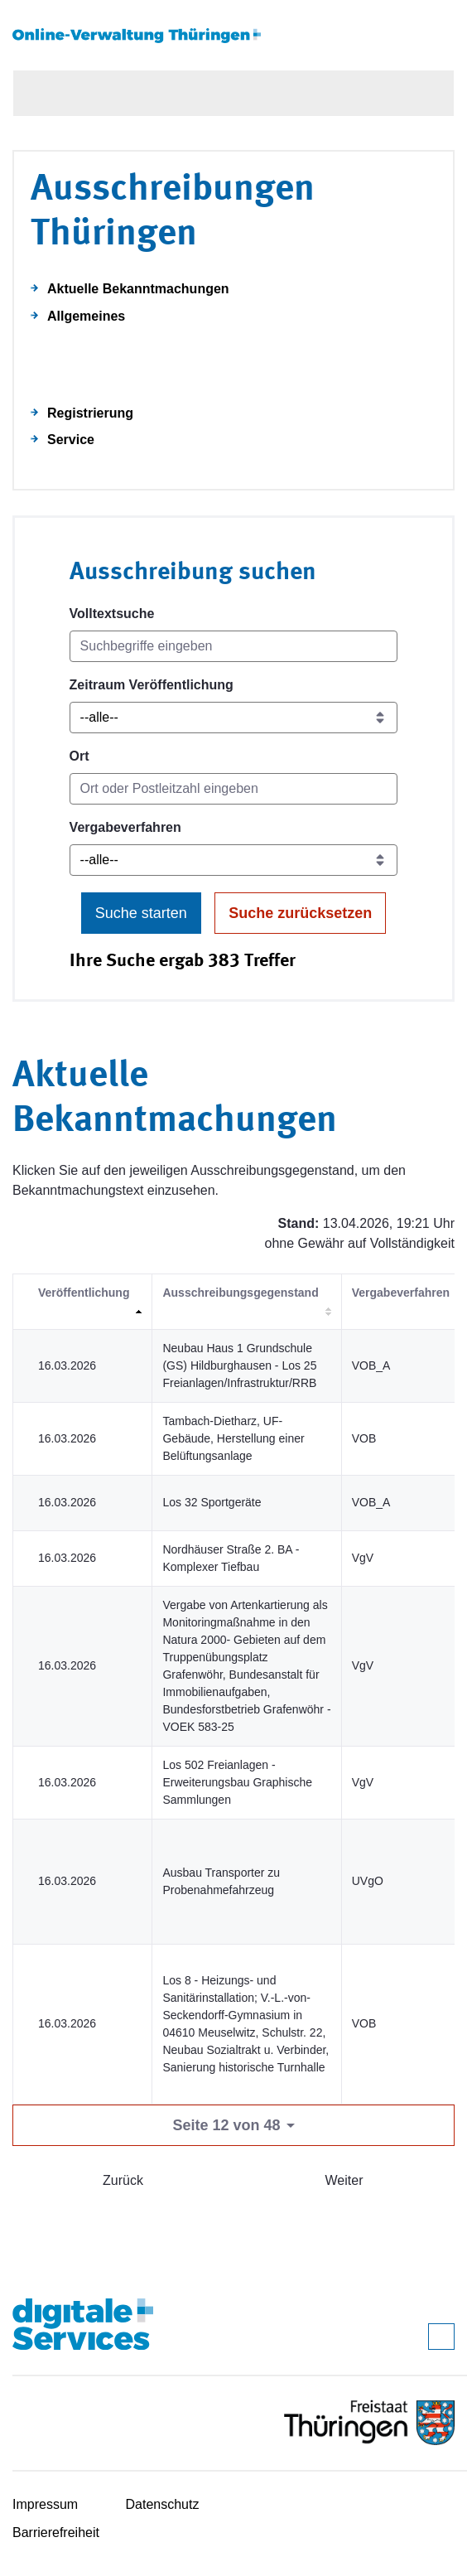 The height and width of the screenshot is (2576, 467). I want to click on Service, so click(70, 440).